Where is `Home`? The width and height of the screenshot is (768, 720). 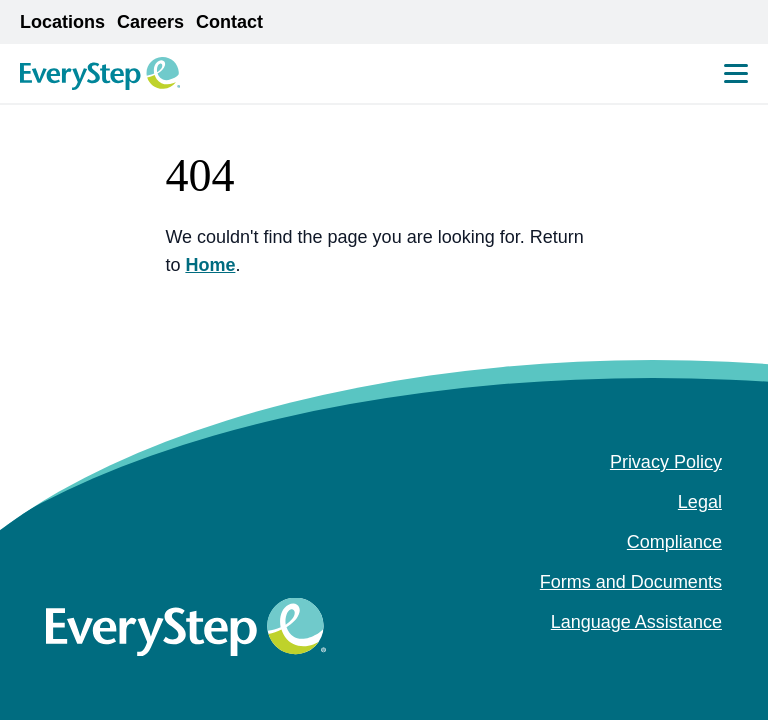 Home is located at coordinates (210, 265).